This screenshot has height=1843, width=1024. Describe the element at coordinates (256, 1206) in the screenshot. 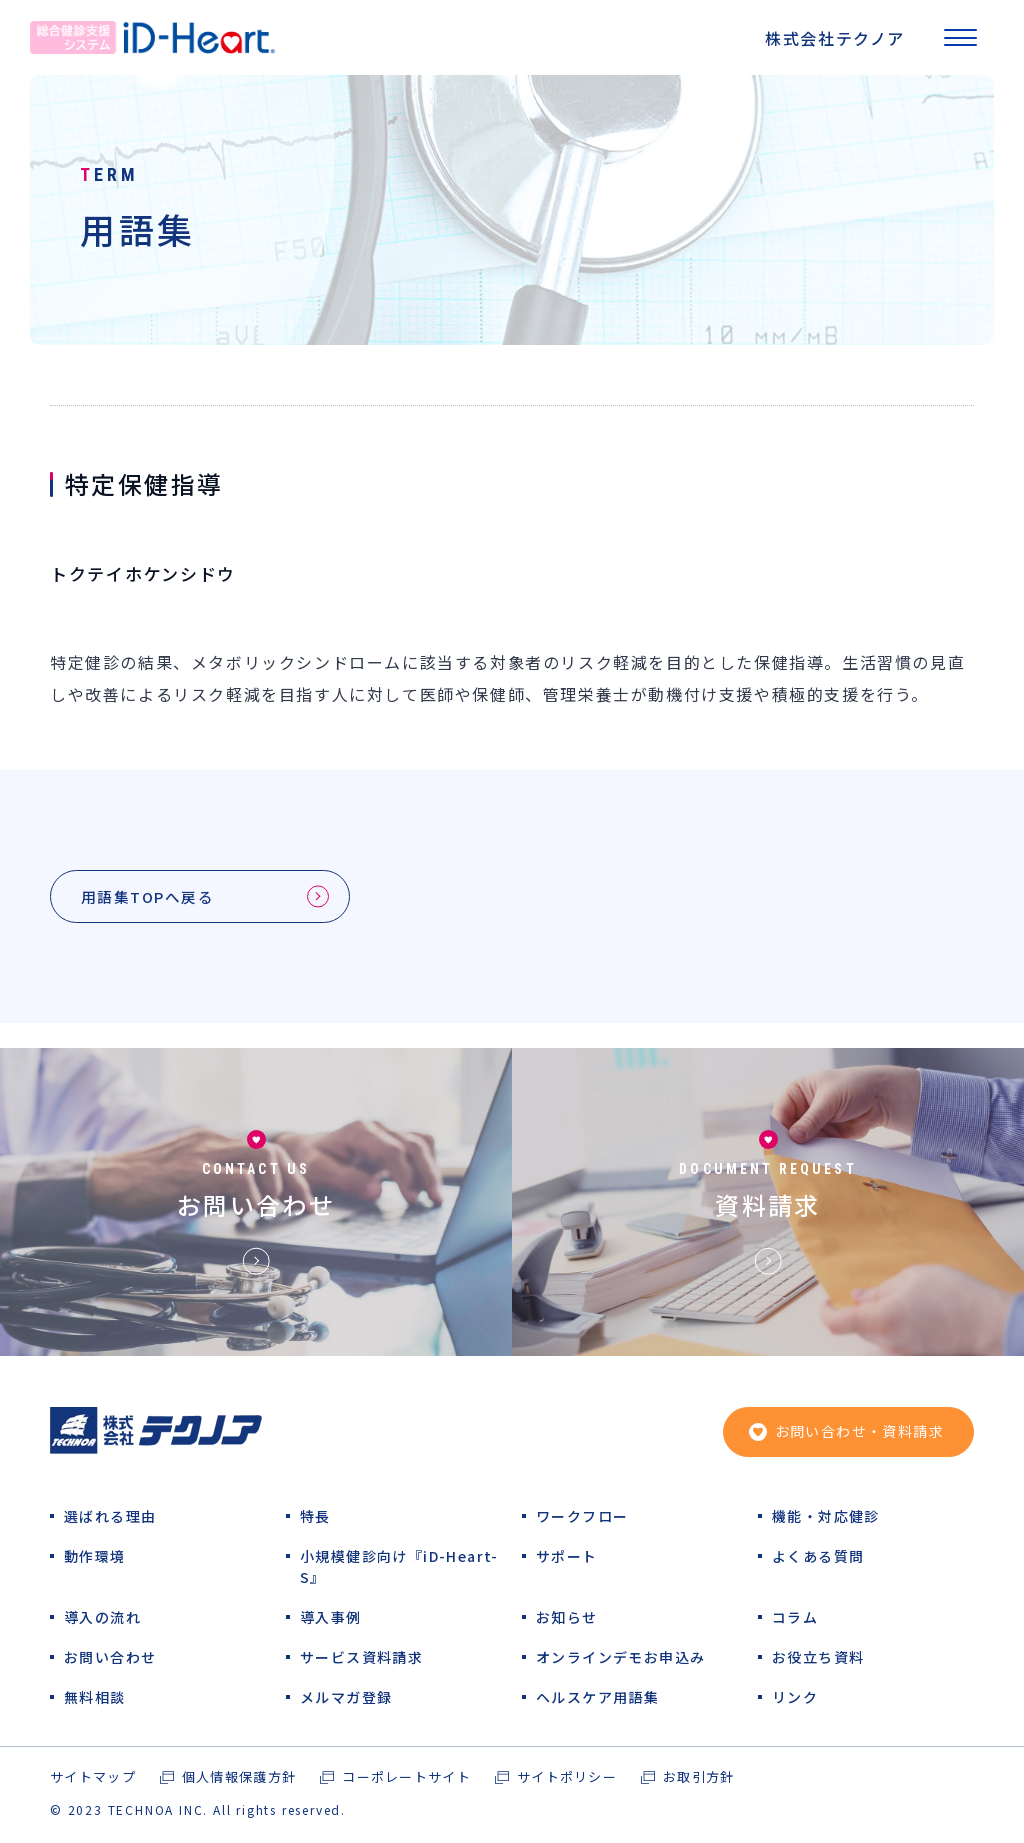

I see `お問い合わせ` at that location.